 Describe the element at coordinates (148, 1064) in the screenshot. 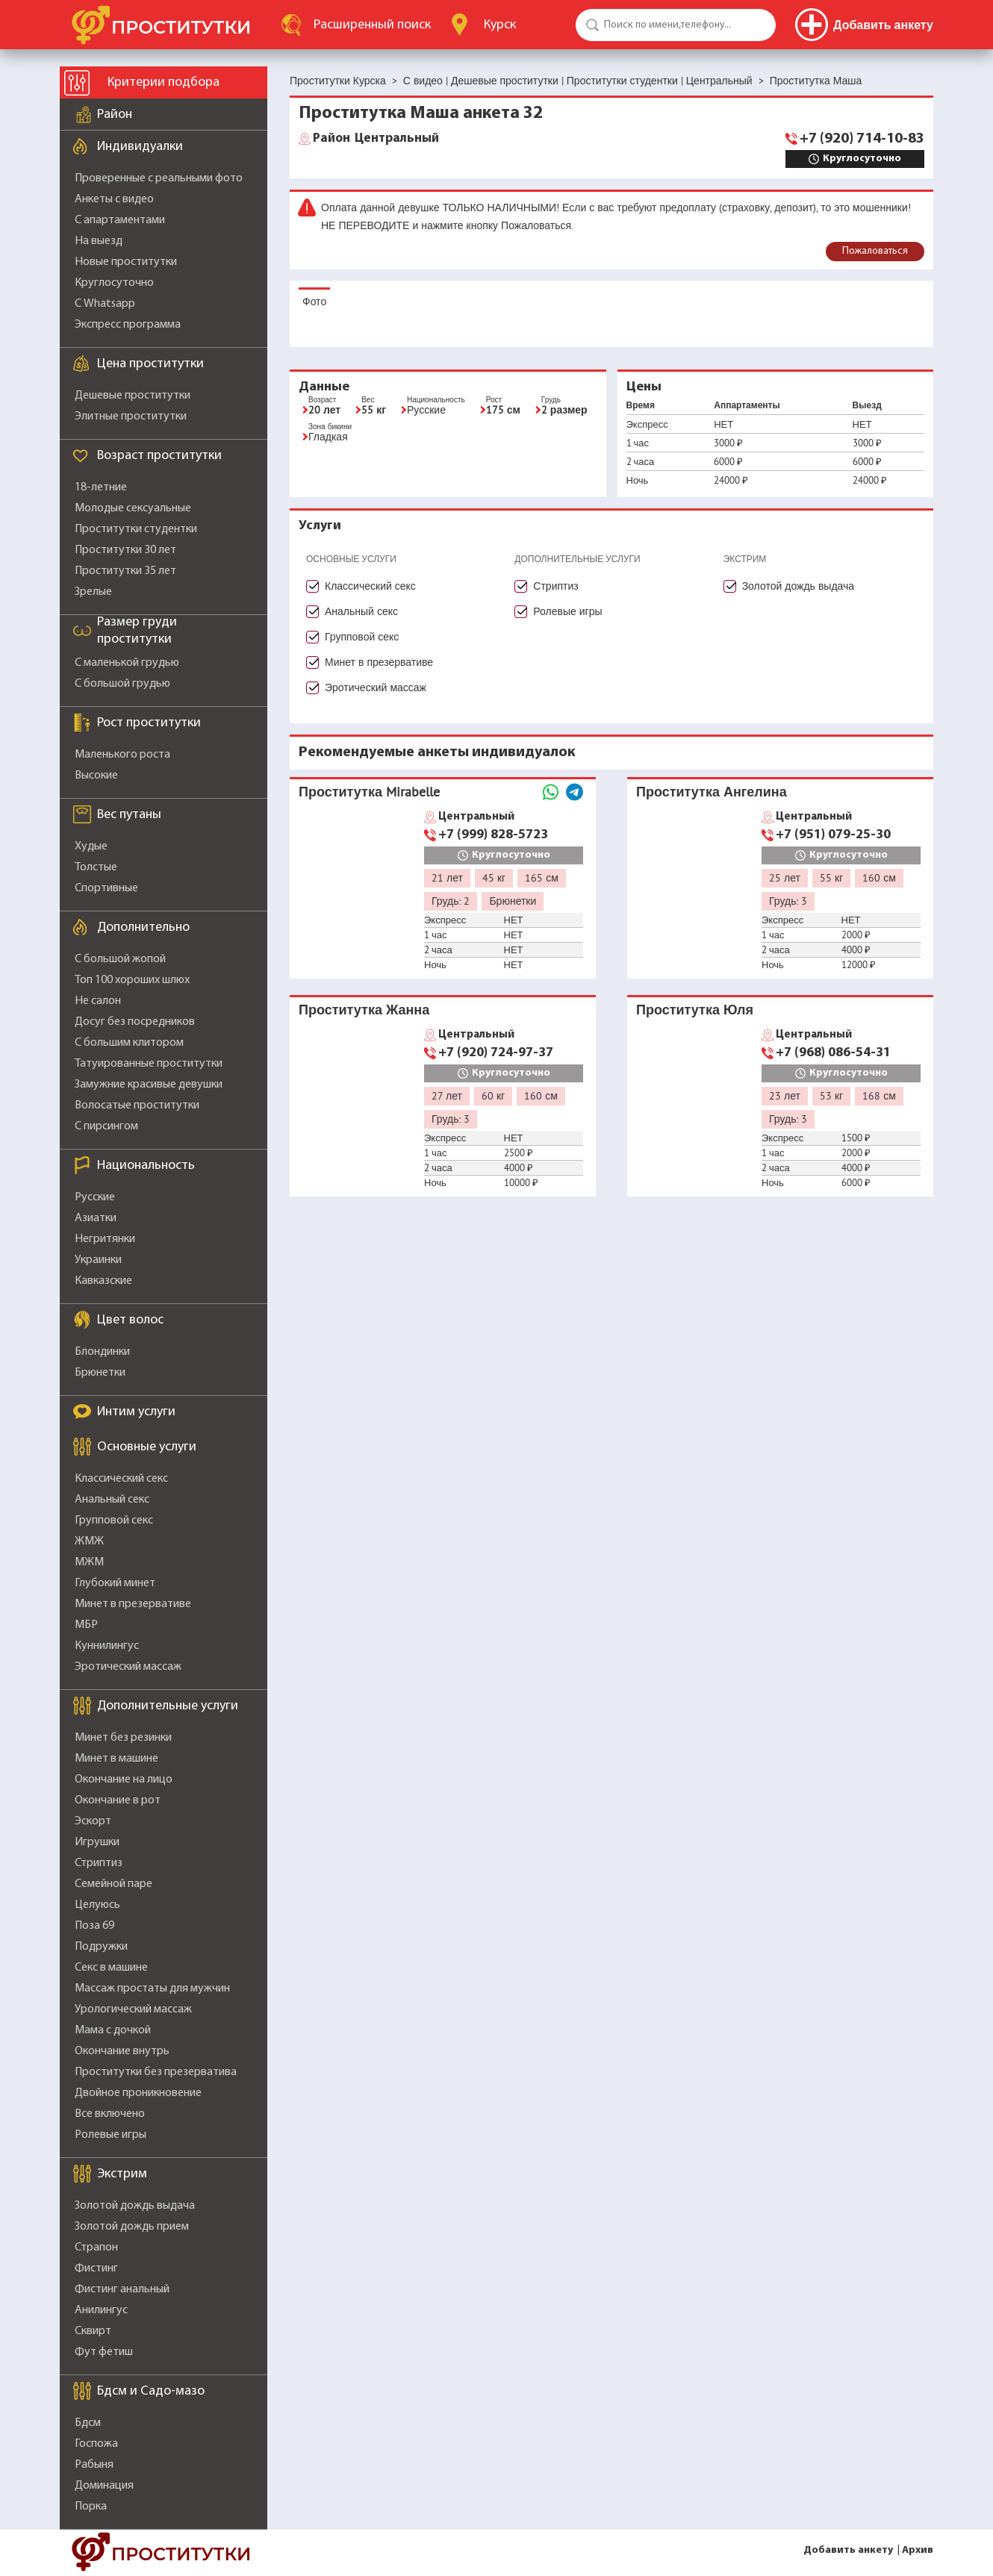

I see `Татуированные проститутки` at that location.